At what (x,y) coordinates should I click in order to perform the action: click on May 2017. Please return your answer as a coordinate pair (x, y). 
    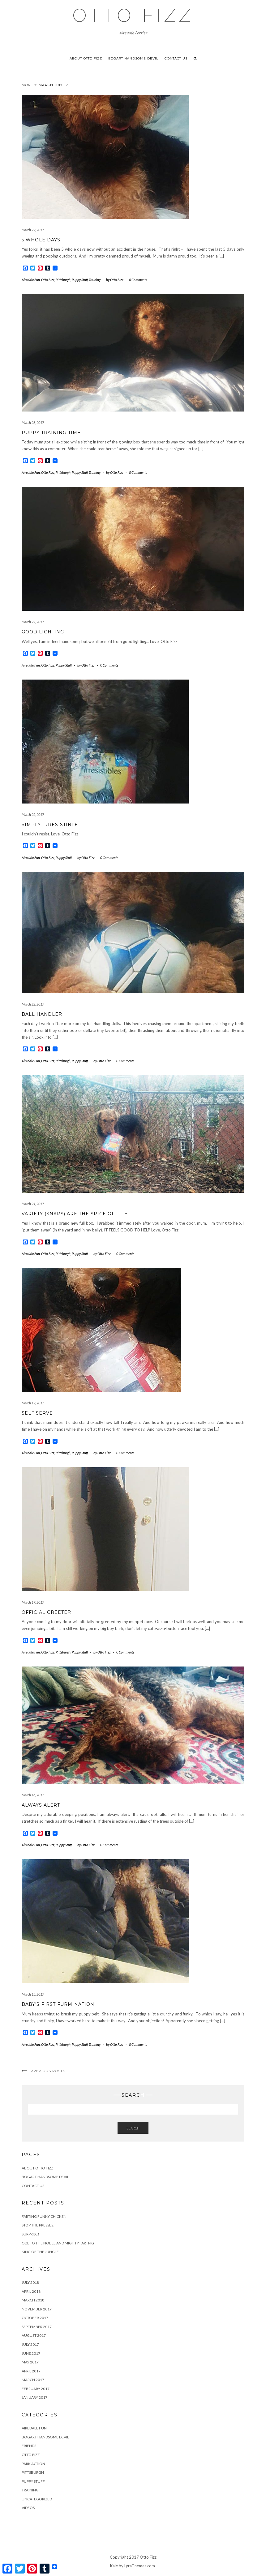
    Looking at the image, I should click on (30, 2362).